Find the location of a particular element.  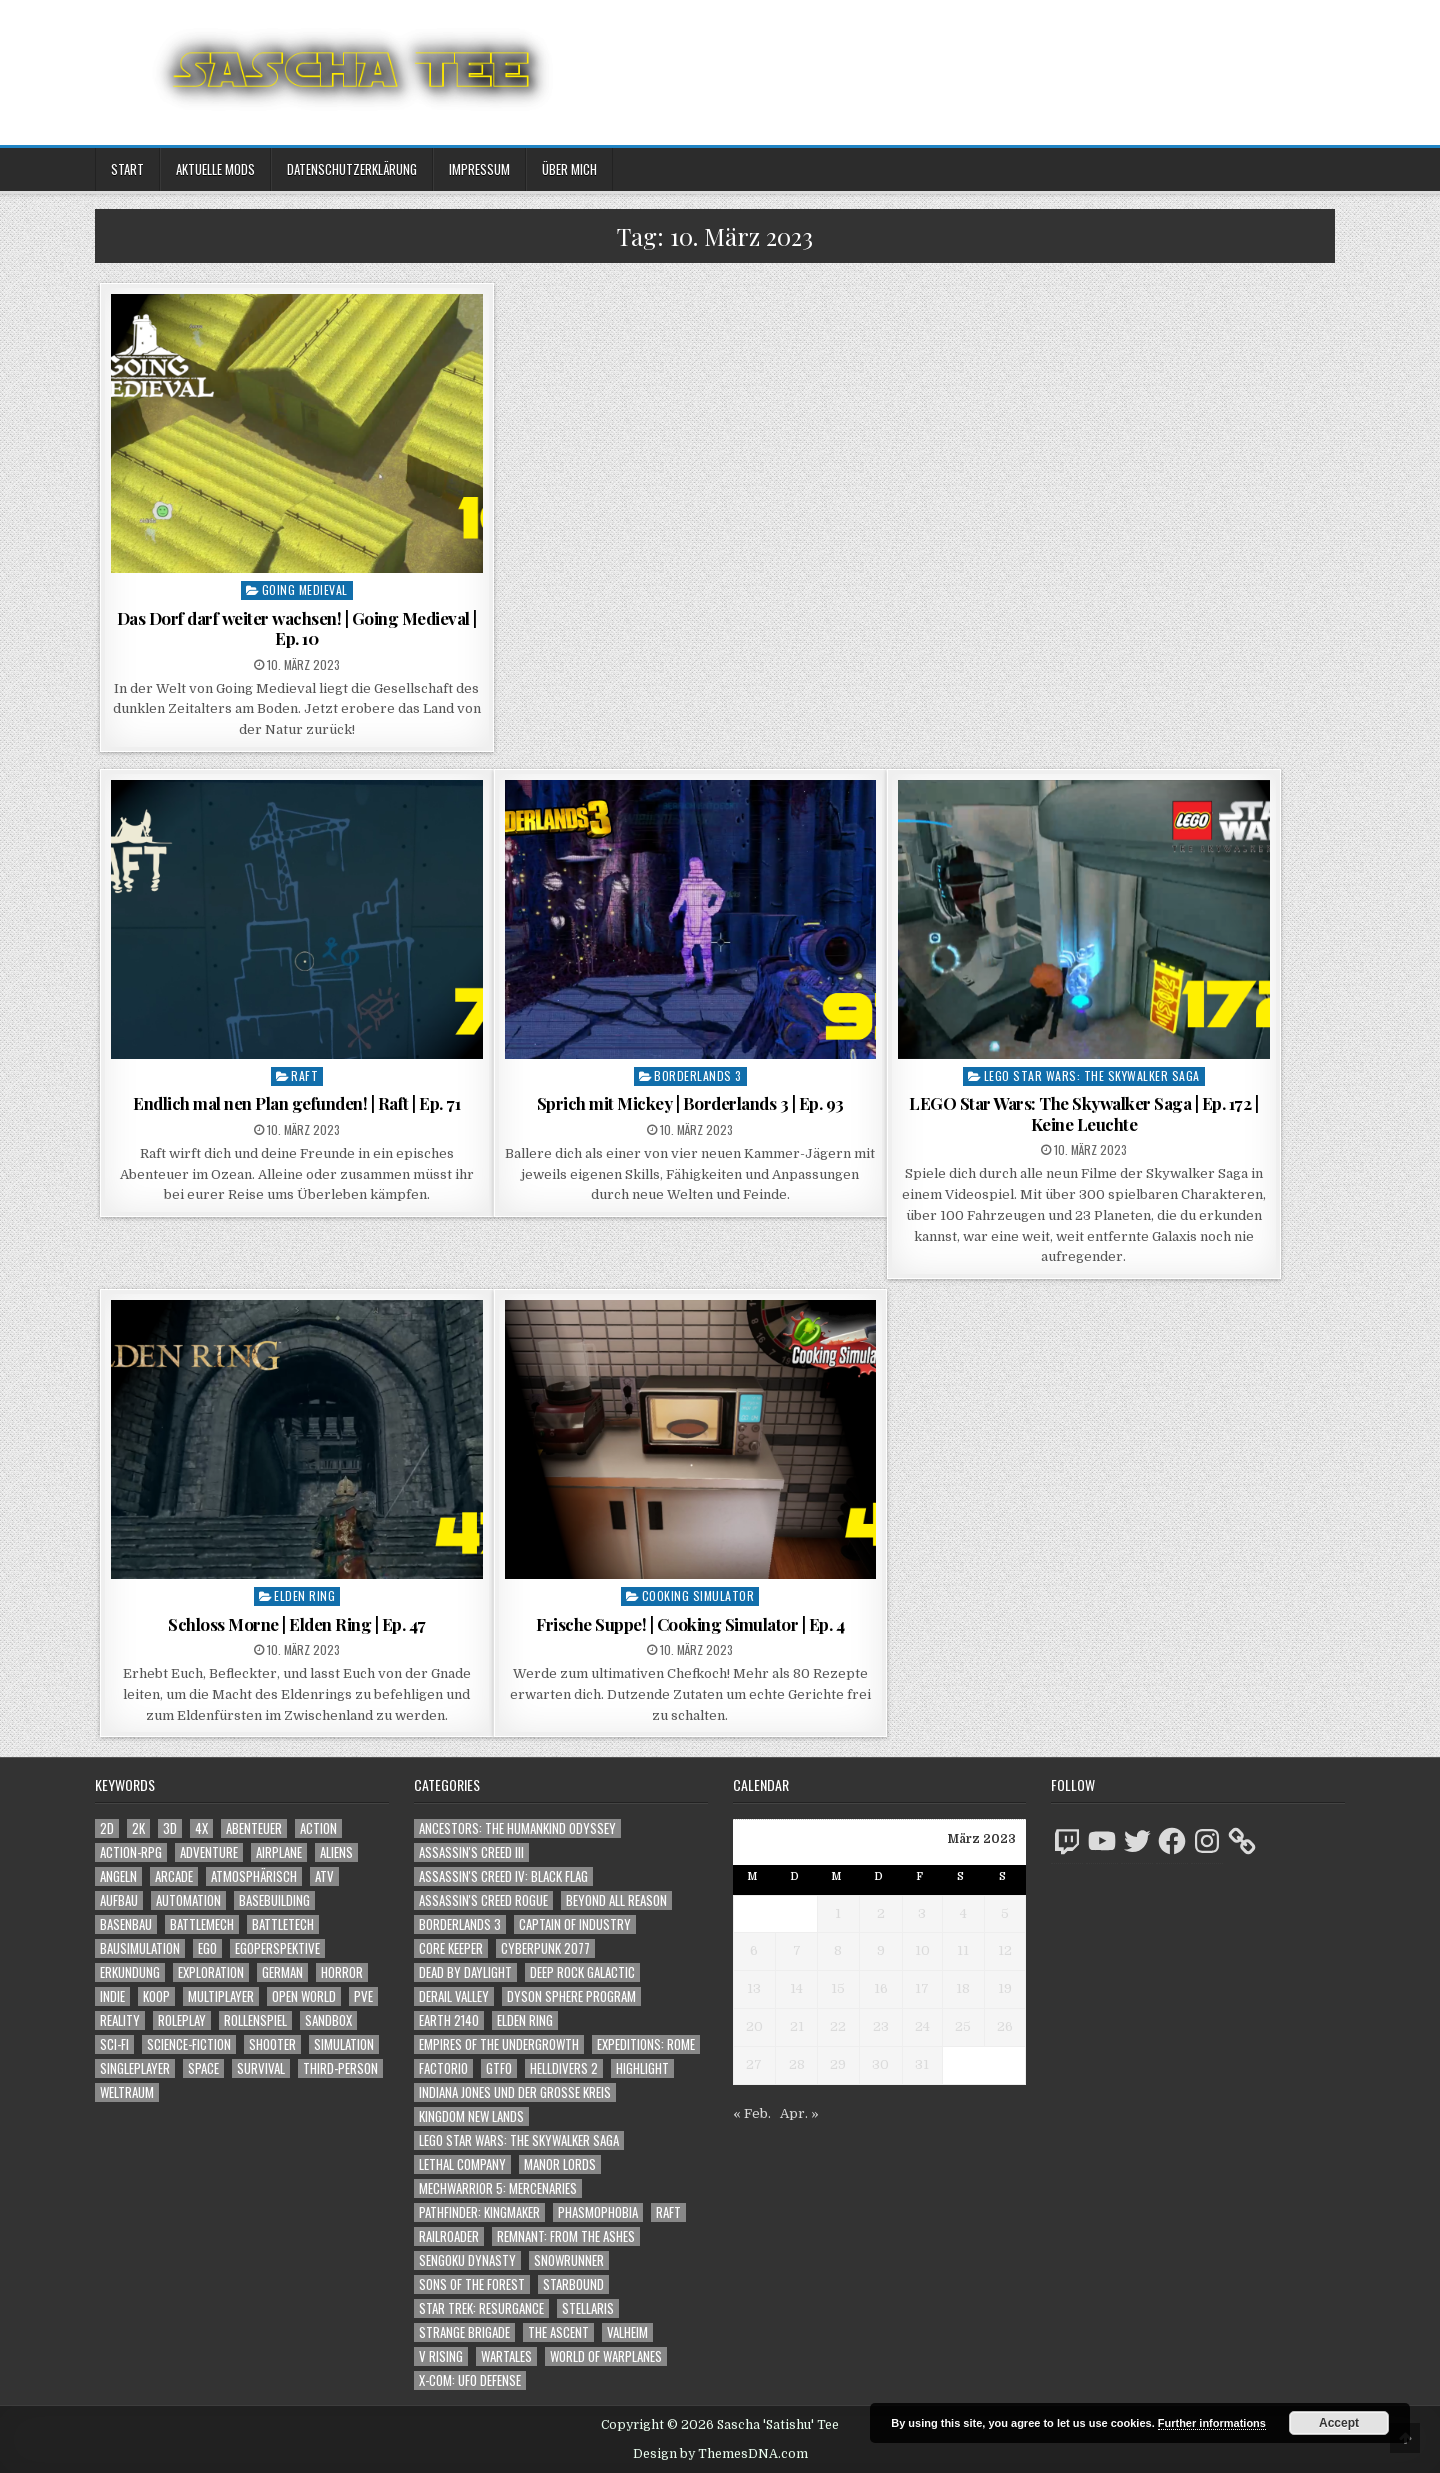

Kingdom New Lands [Kingdom New Lands (47 Einträge)] is located at coordinates (471, 2116).